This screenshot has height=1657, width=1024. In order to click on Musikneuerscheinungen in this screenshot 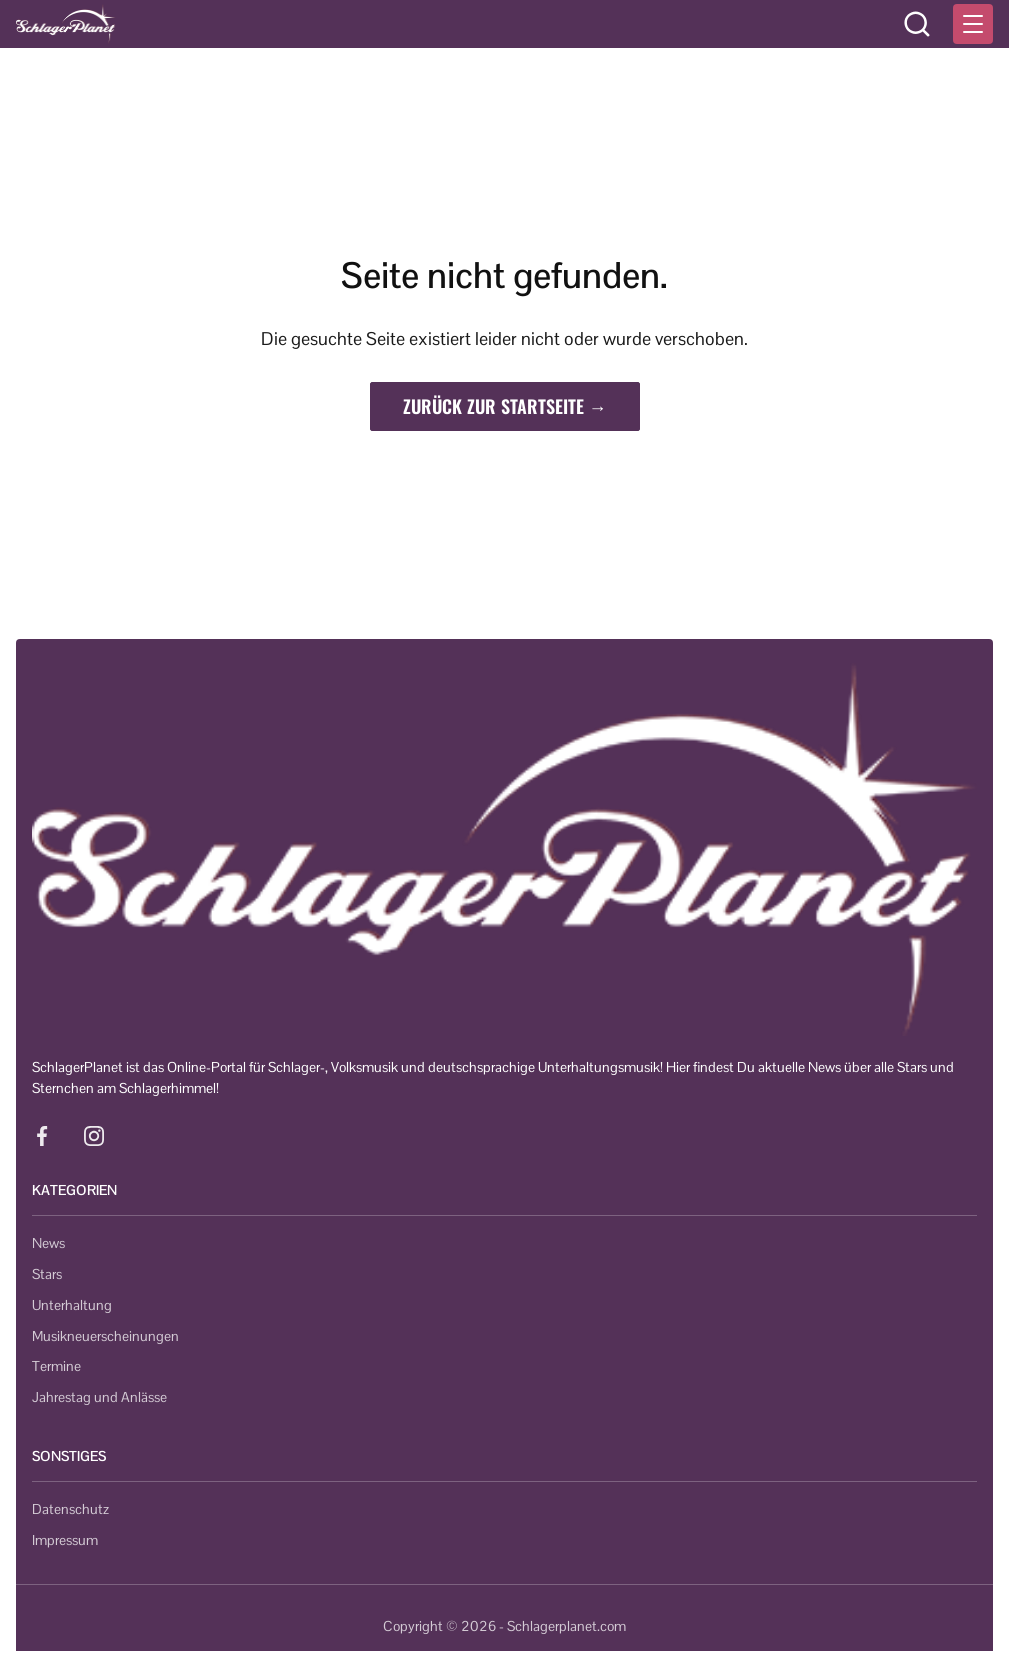, I will do `click(105, 1336)`.